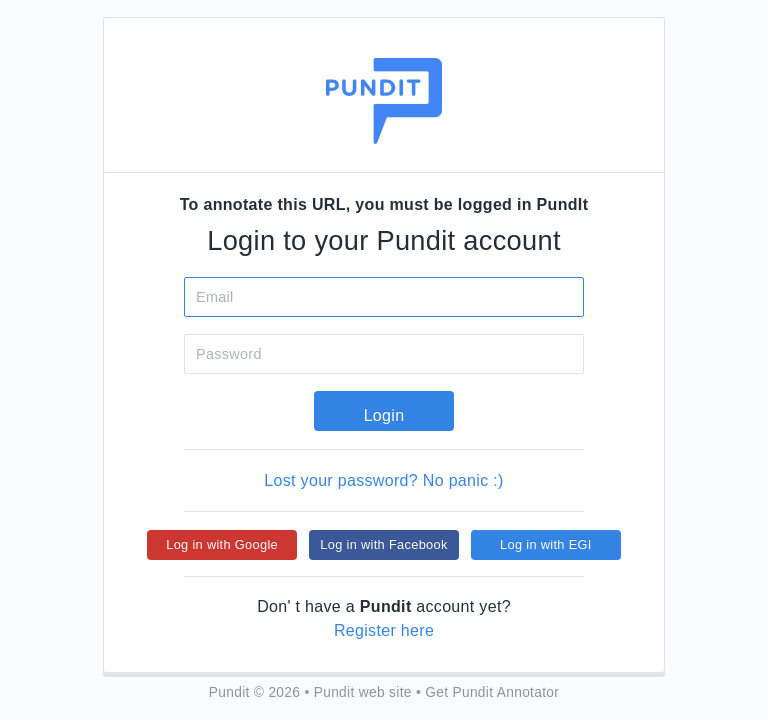 The width and height of the screenshot is (768, 720). Describe the element at coordinates (363, 692) in the screenshot. I see `Pundit web site` at that location.